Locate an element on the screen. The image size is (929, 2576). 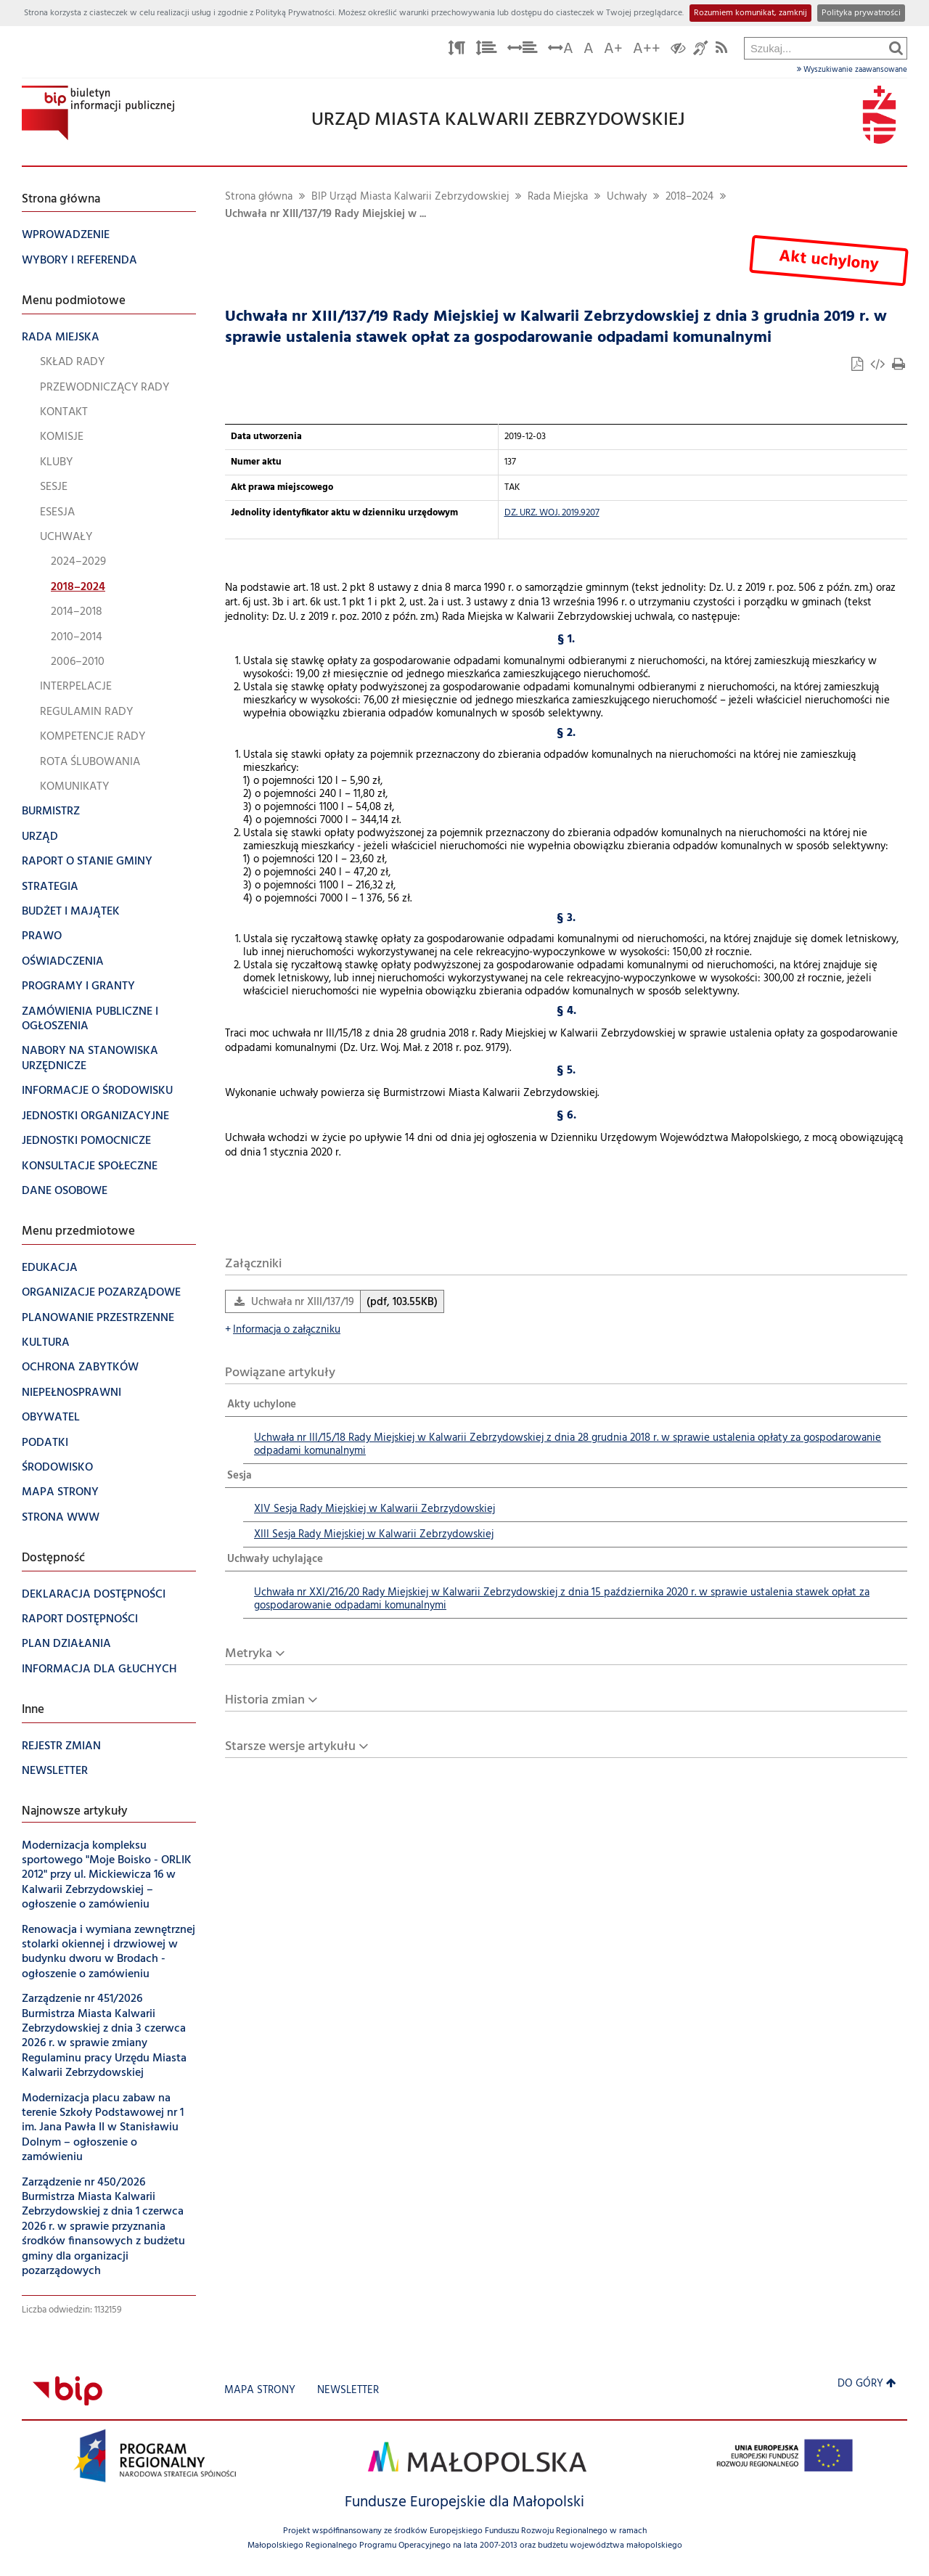
Informacja o załączniku is located at coordinates (282, 1330).